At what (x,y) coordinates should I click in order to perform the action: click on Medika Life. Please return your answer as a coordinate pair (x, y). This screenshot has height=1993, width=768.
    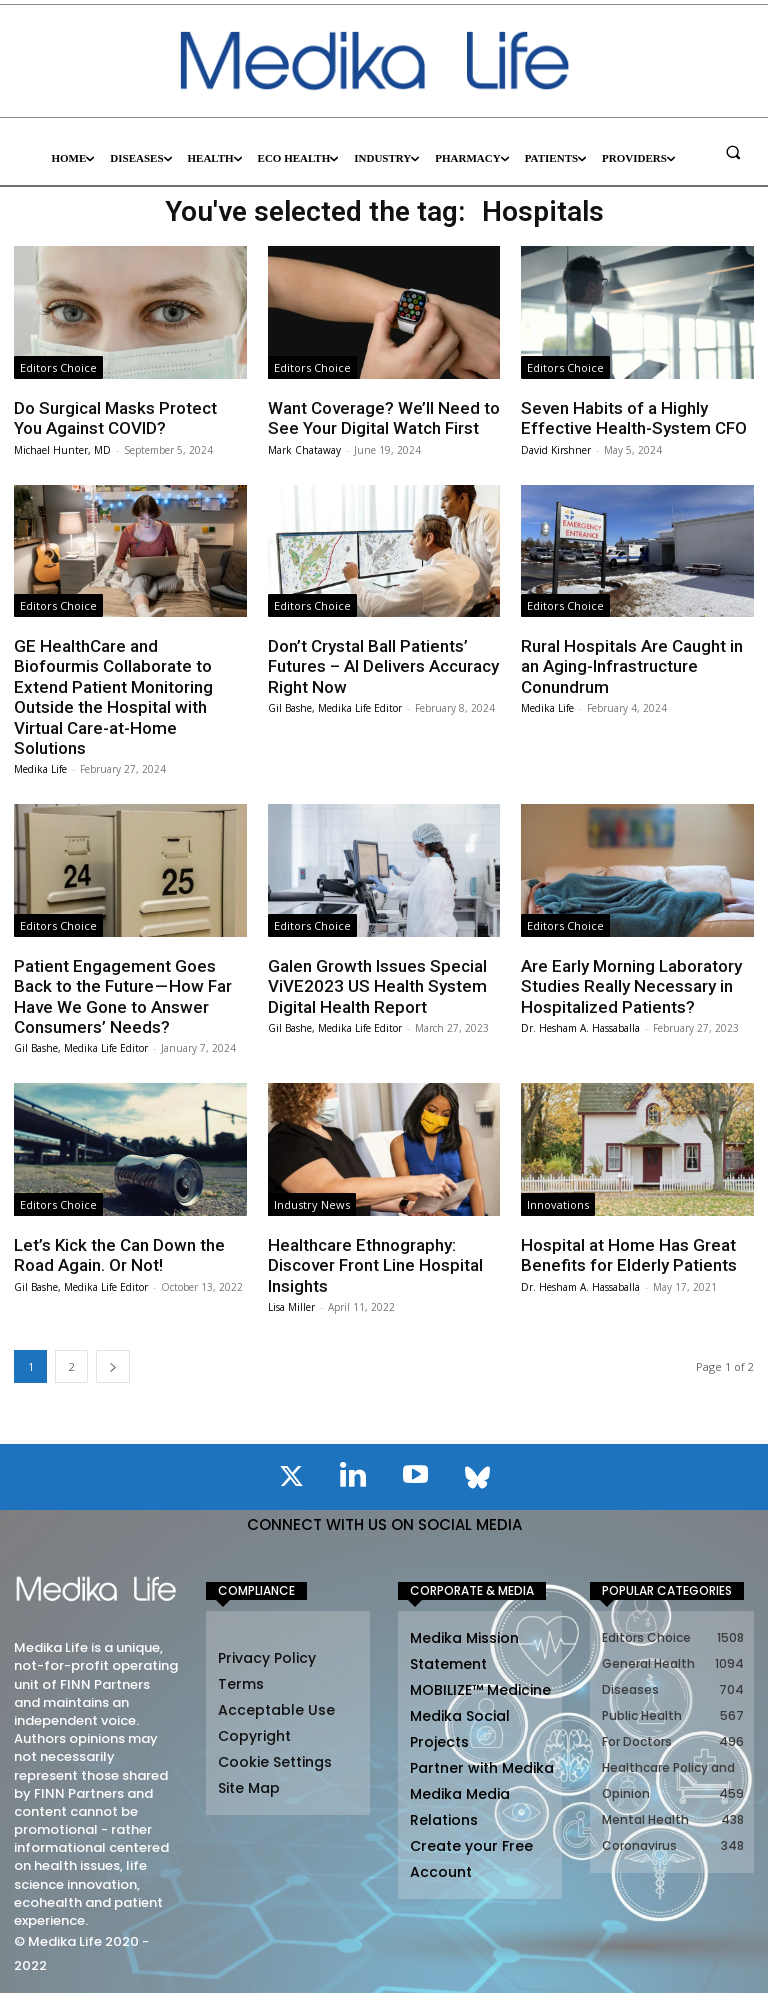
    Looking at the image, I should click on (40, 769).